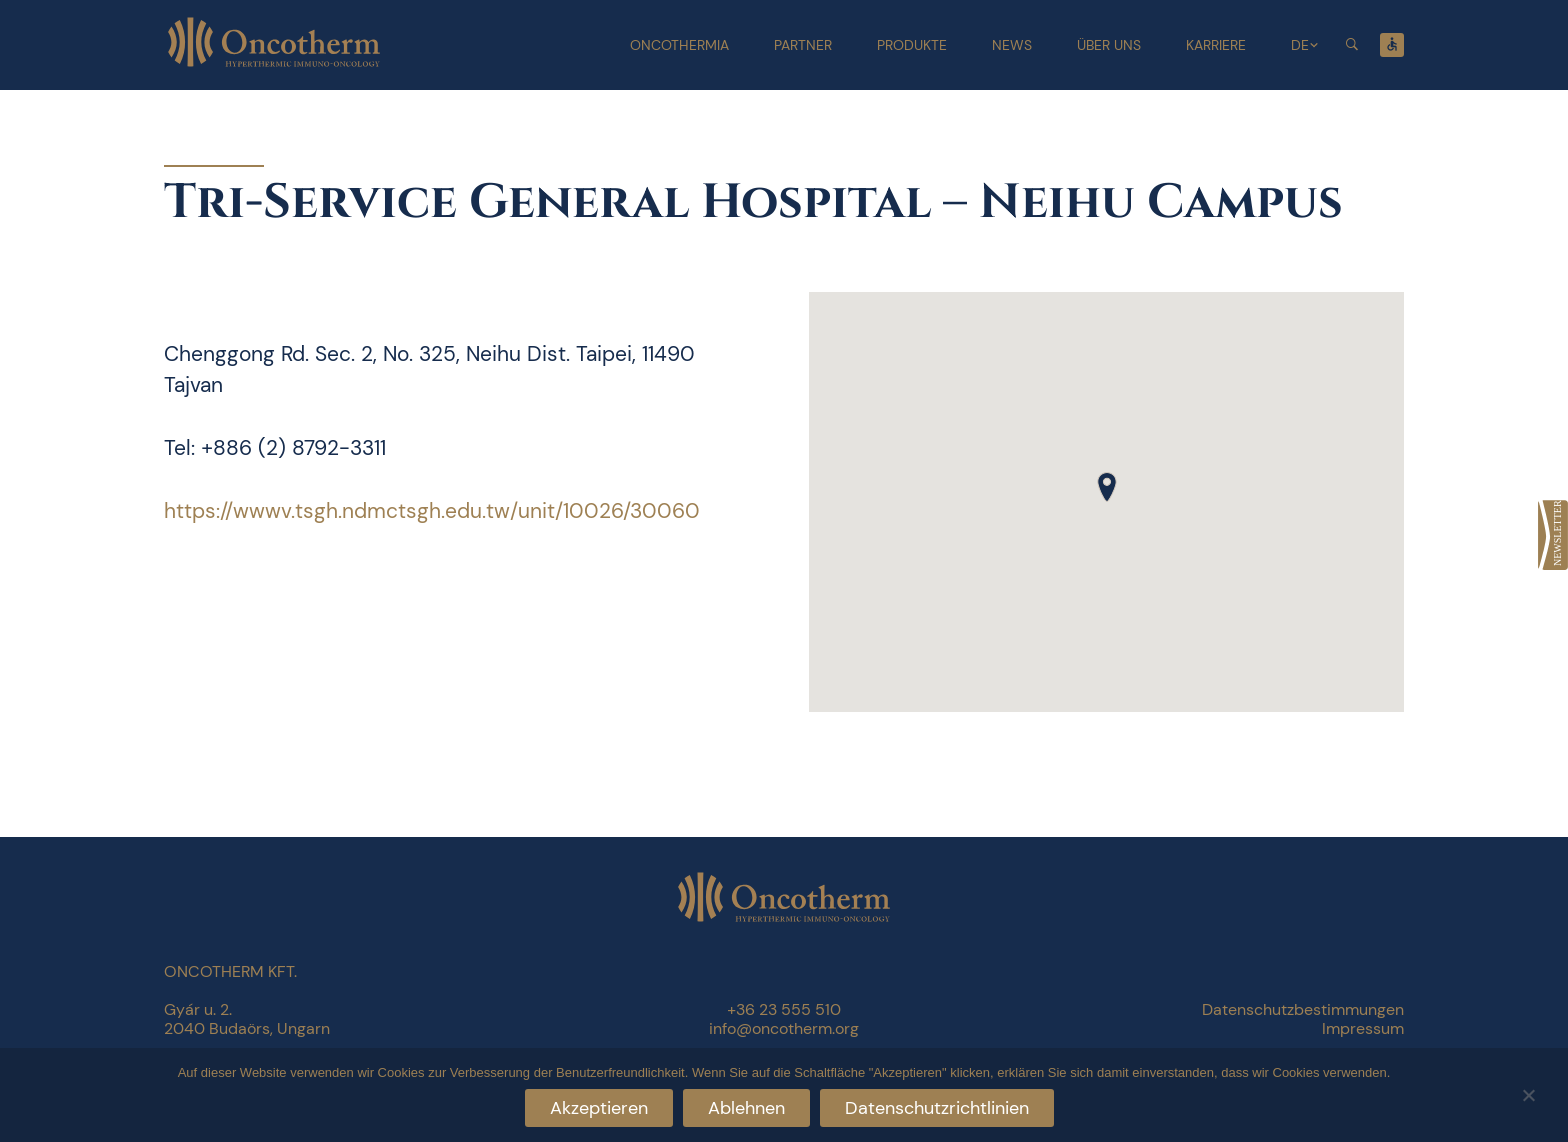  What do you see at coordinates (912, 45) in the screenshot?
I see `Produkte [link]` at bounding box center [912, 45].